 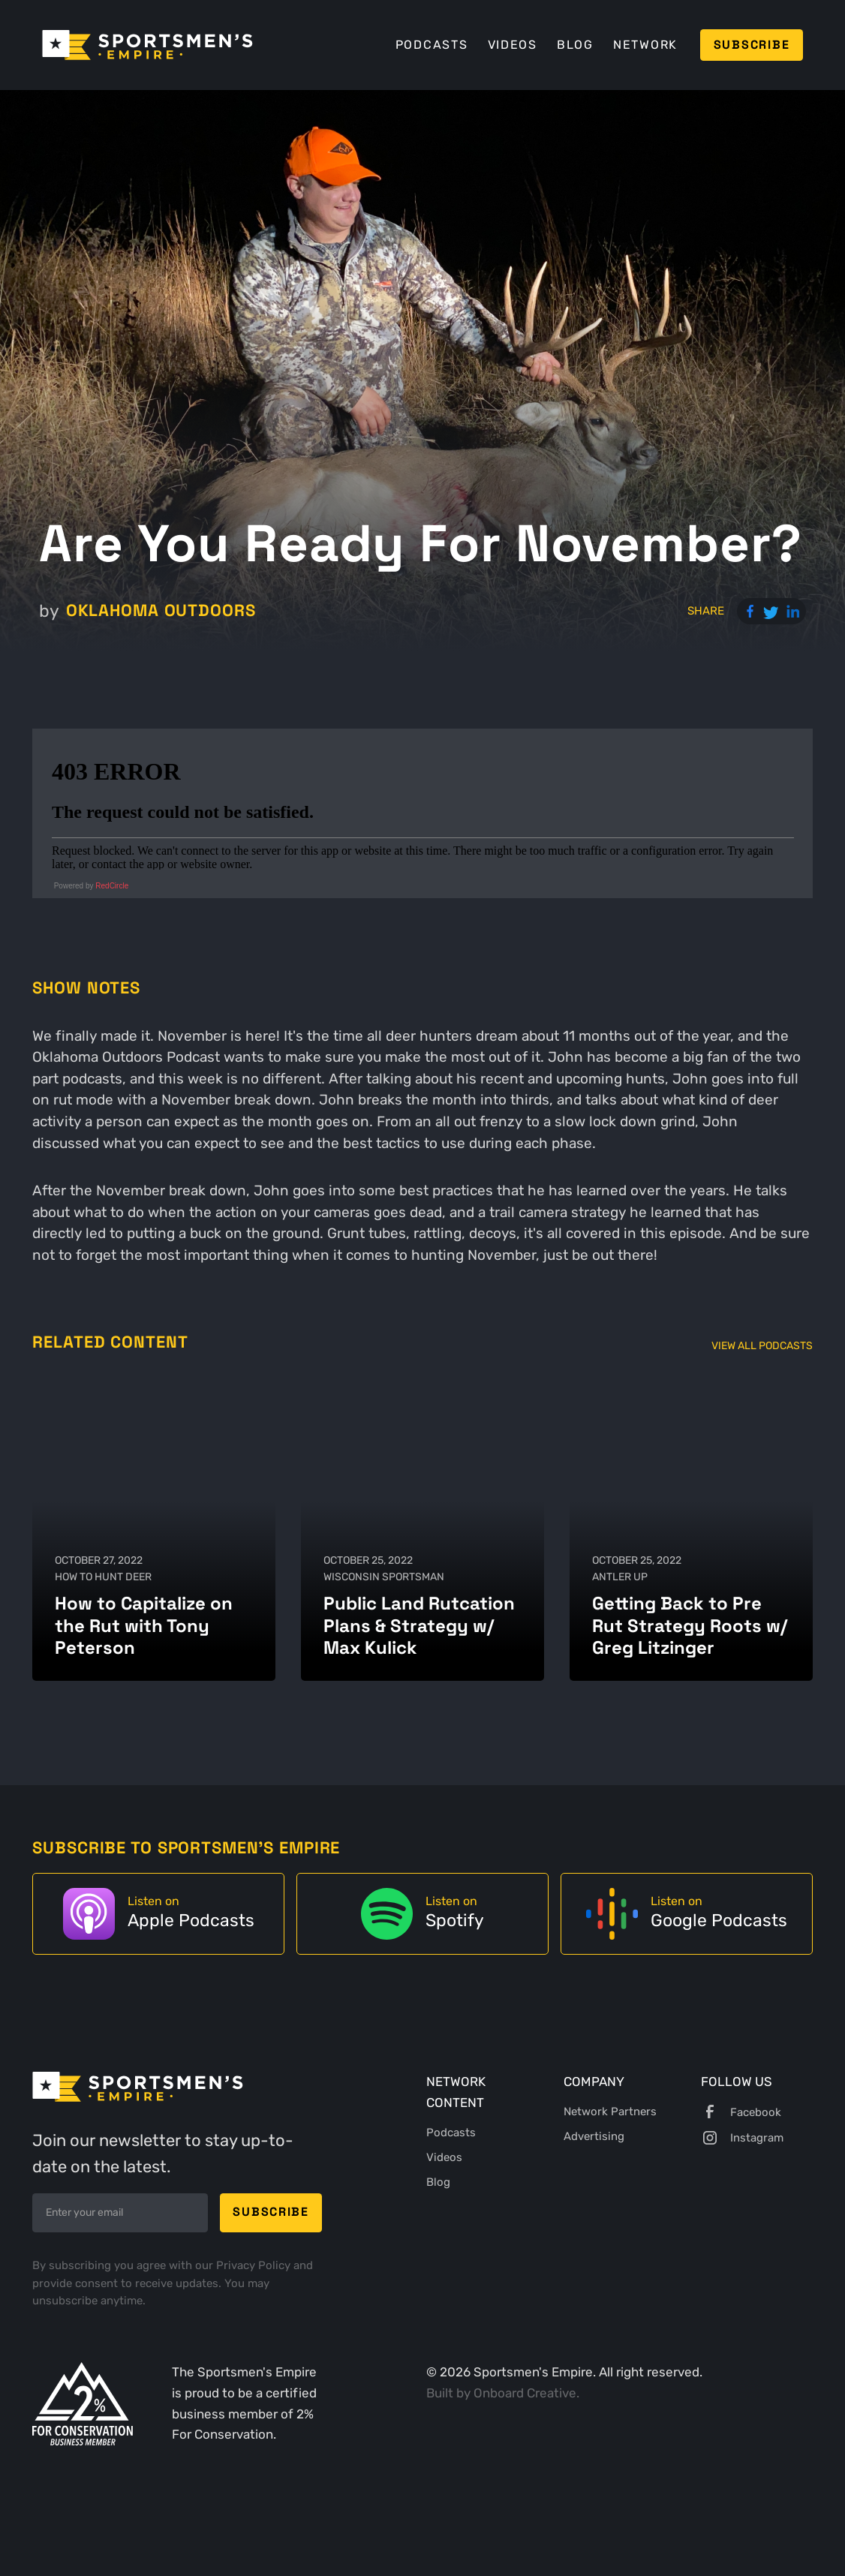 I want to click on Onboard Creative, so click(x=525, y=2392).